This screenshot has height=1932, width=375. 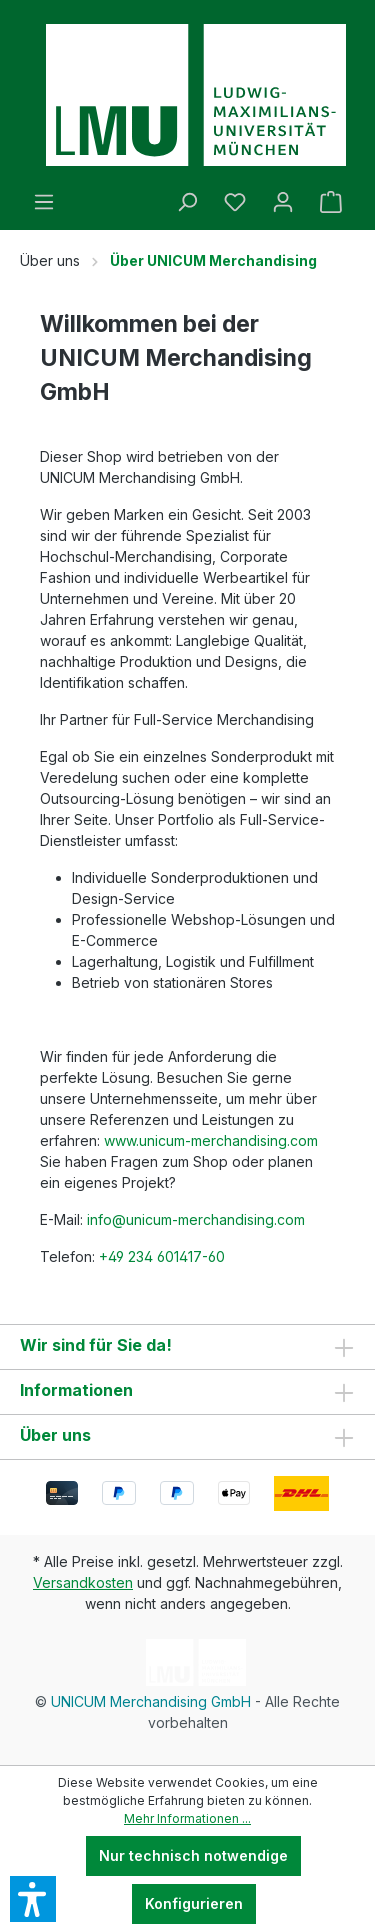 I want to click on Versandkosten, so click(x=83, y=1582).